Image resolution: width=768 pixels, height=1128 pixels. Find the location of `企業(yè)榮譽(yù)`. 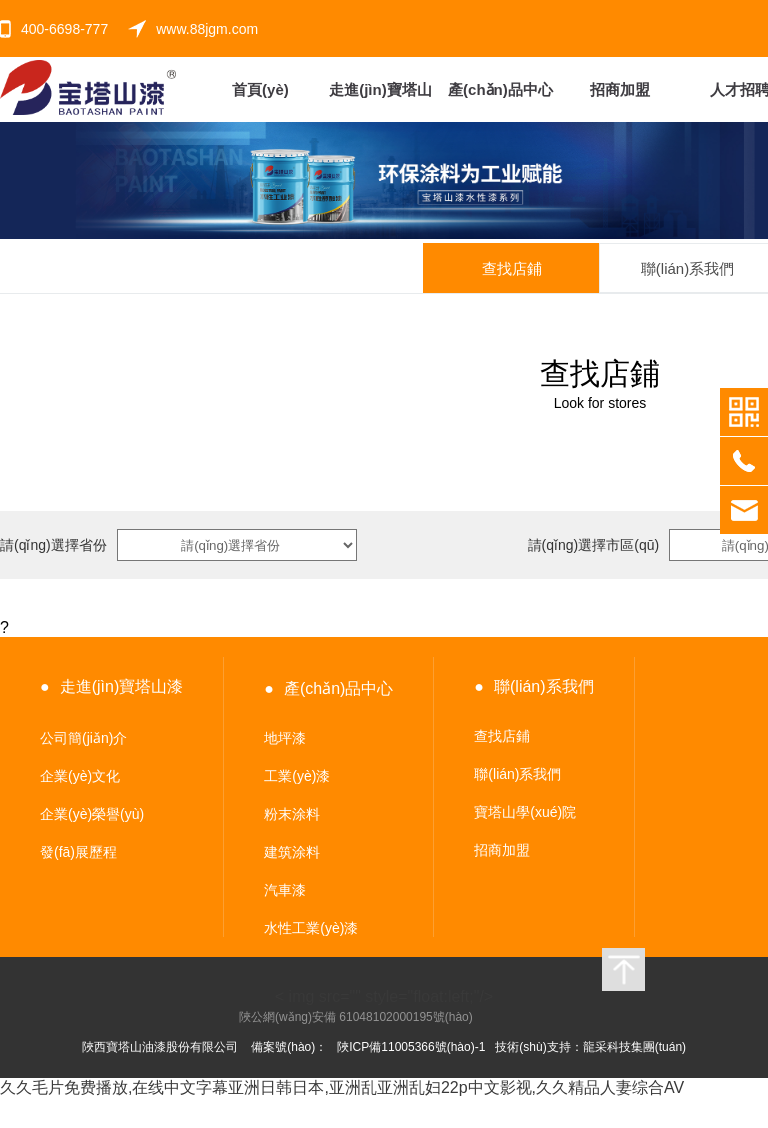

企業(yè)榮譽(yù) is located at coordinates (92, 814).